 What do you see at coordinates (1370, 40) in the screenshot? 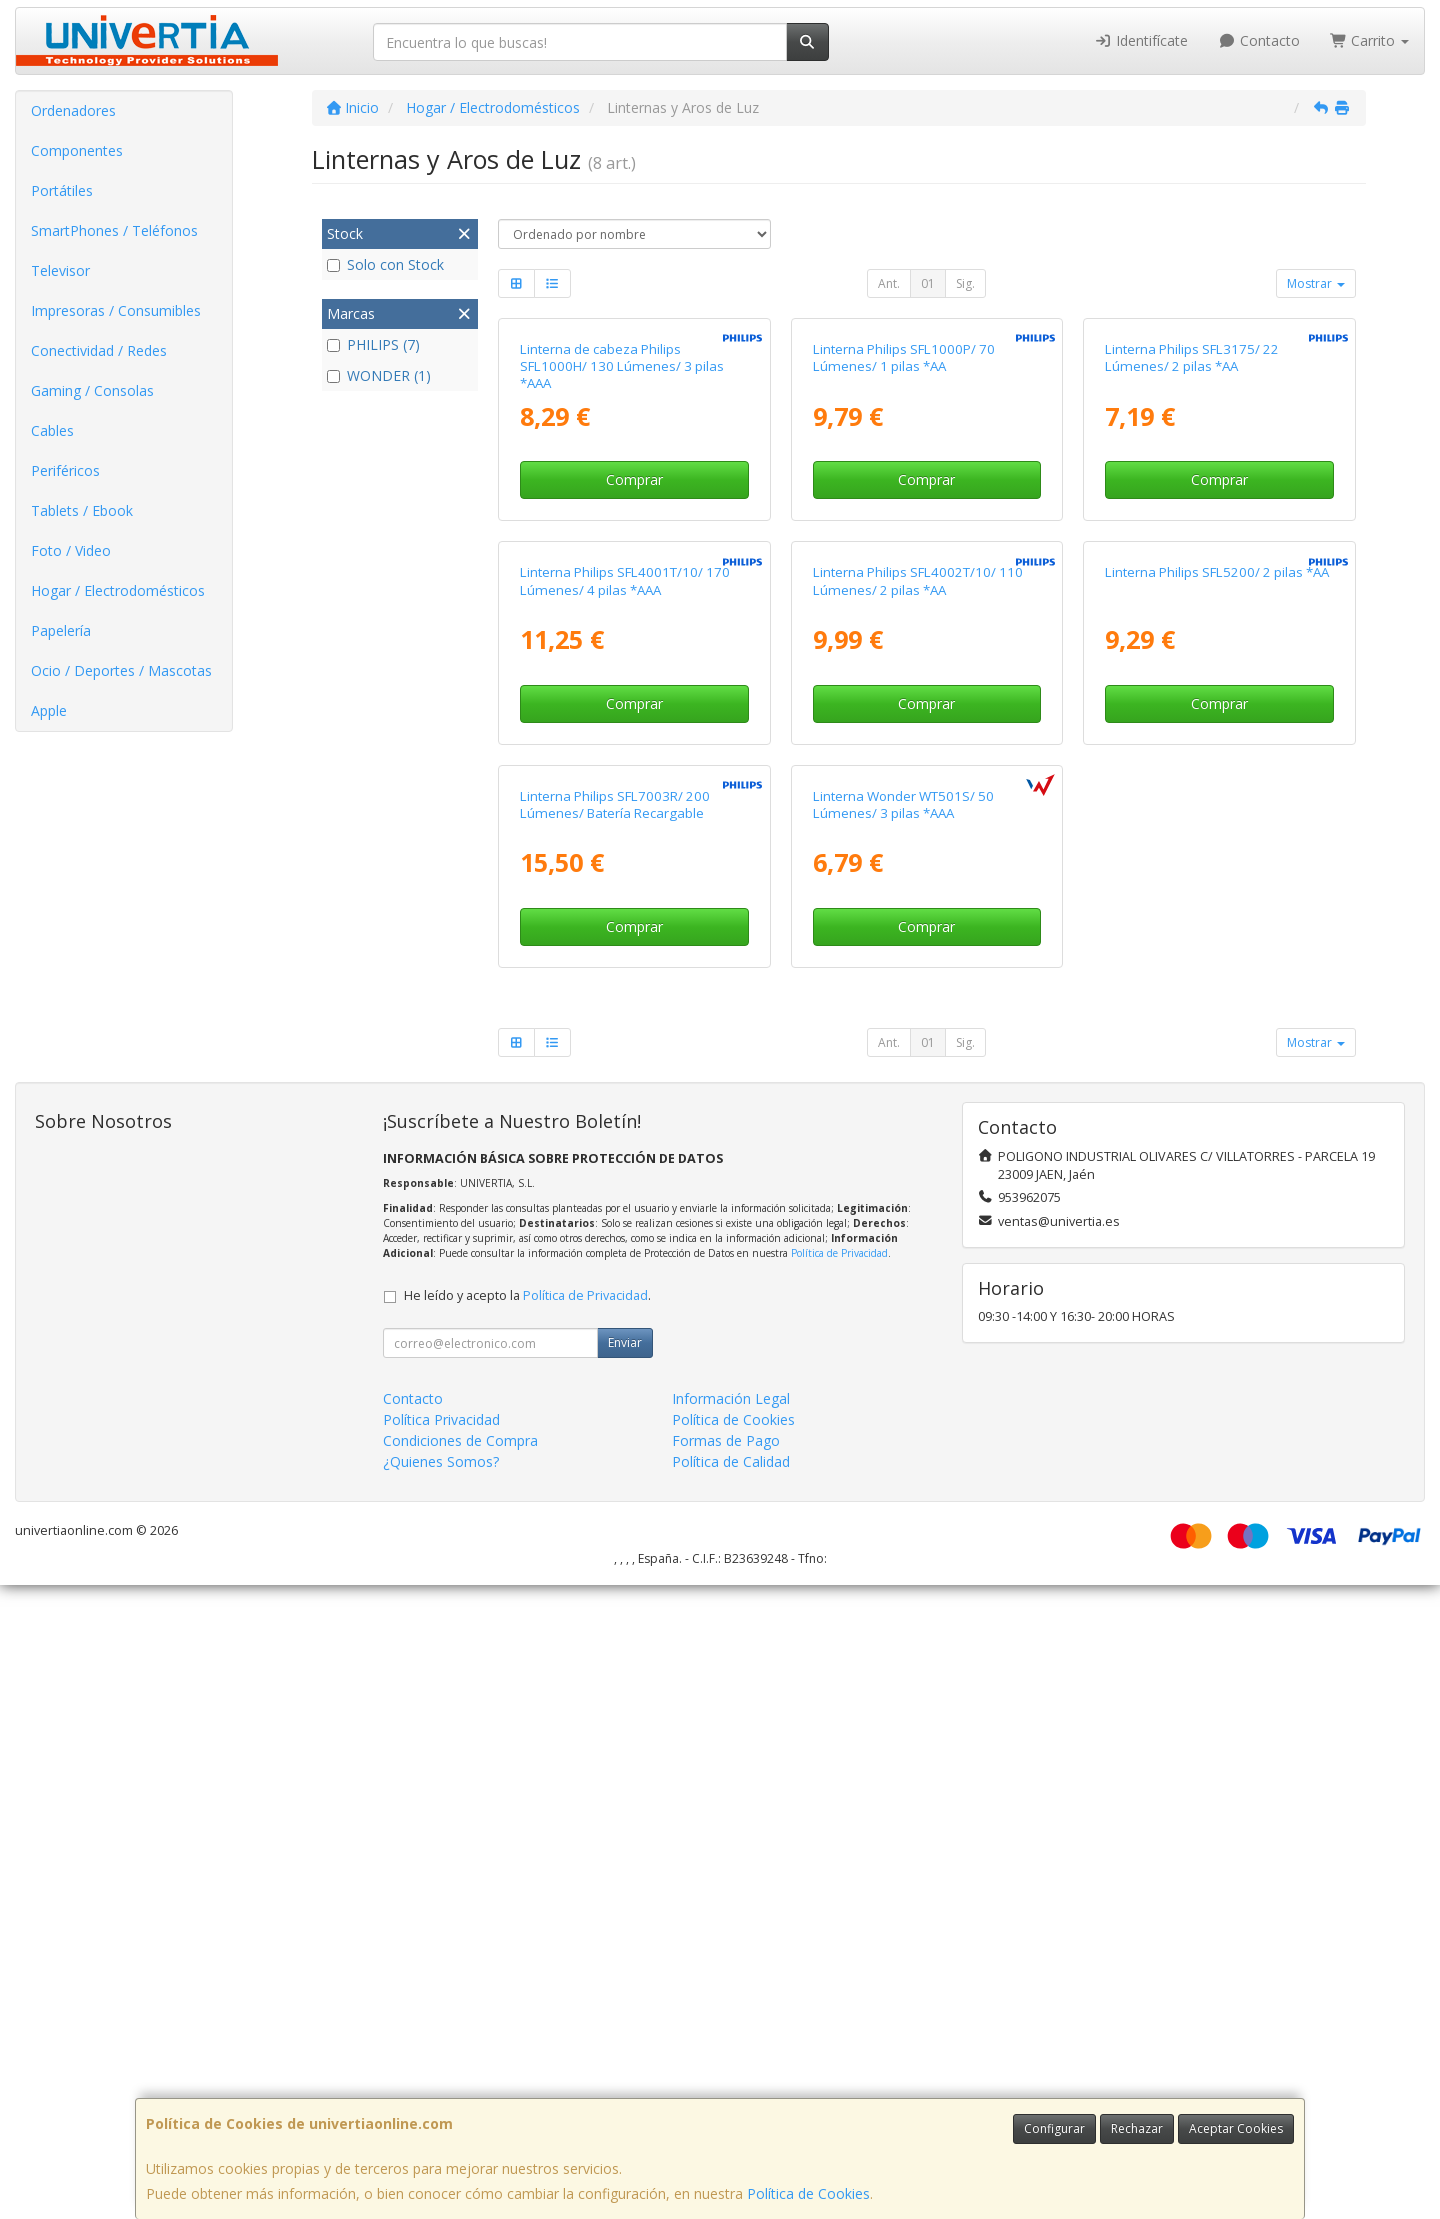
I see `Carrito` at bounding box center [1370, 40].